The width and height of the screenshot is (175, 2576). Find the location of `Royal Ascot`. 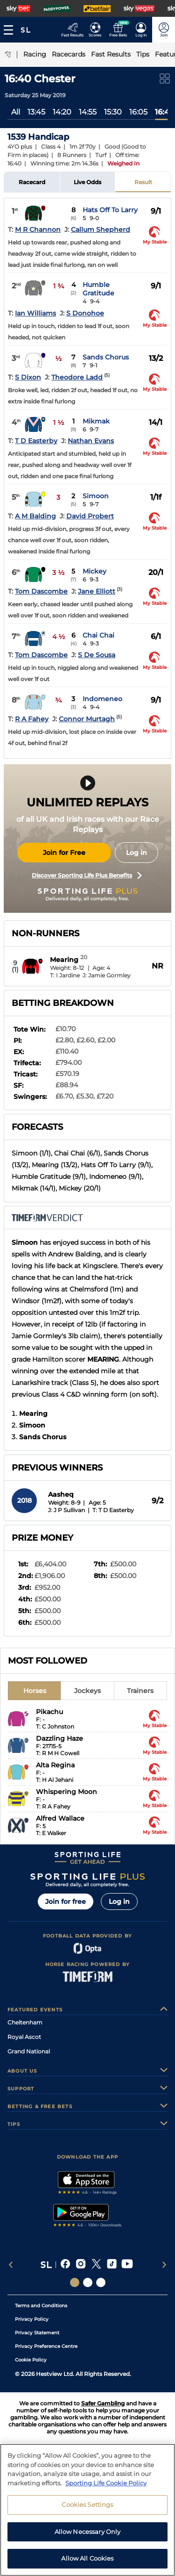

Royal Ascot is located at coordinates (24, 2036).